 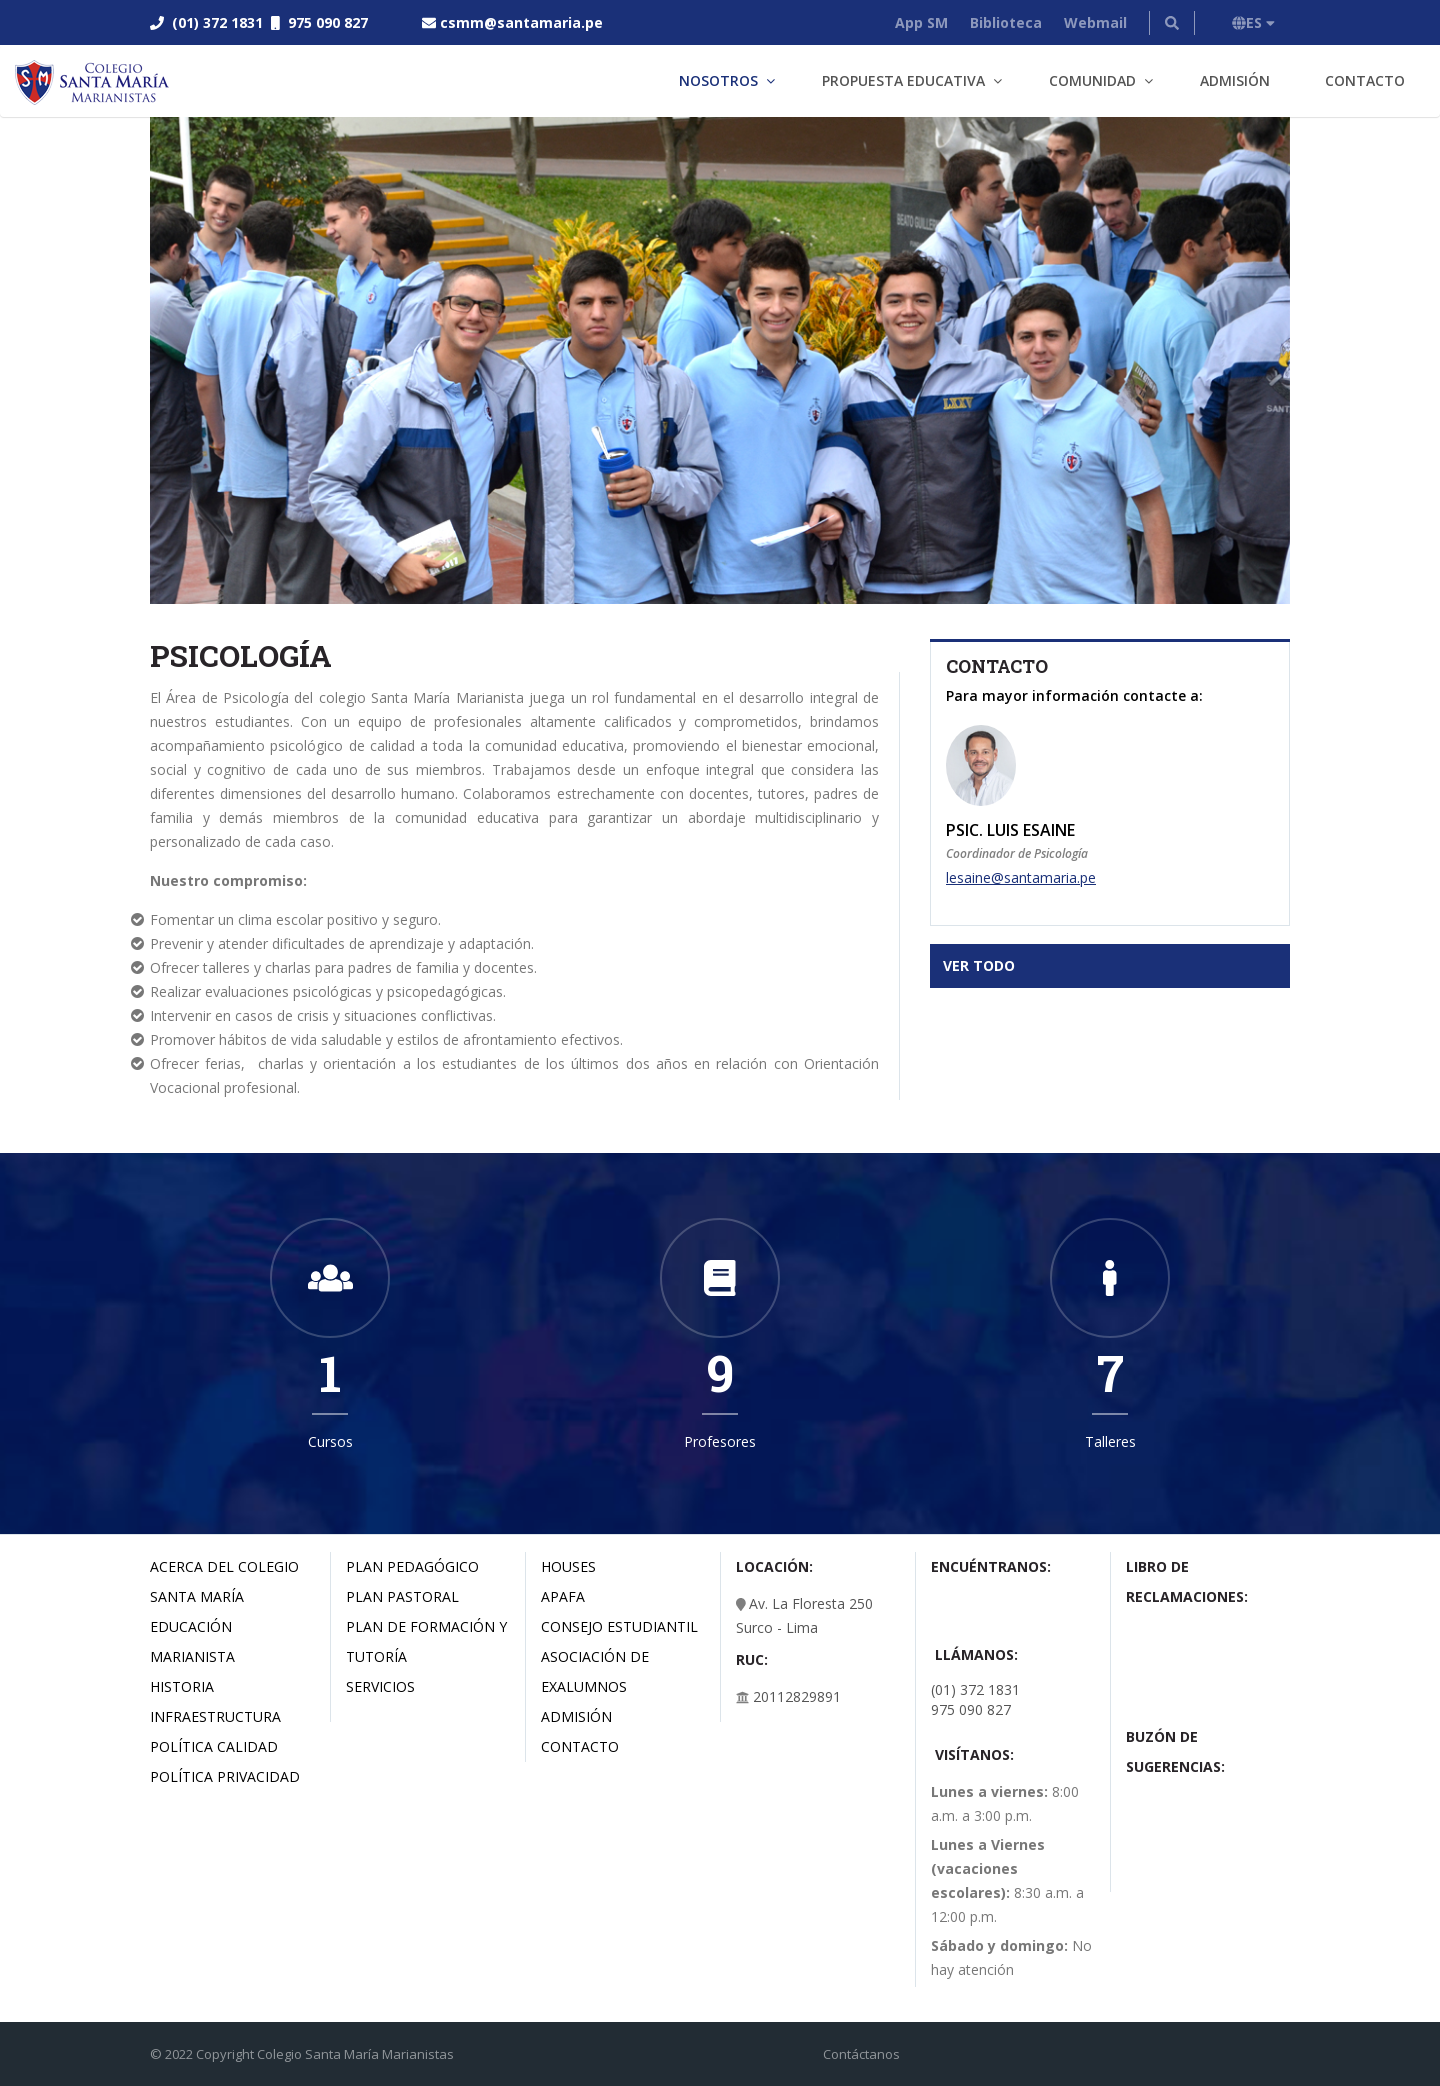 I want to click on ES [button], so click(x=1253, y=22).